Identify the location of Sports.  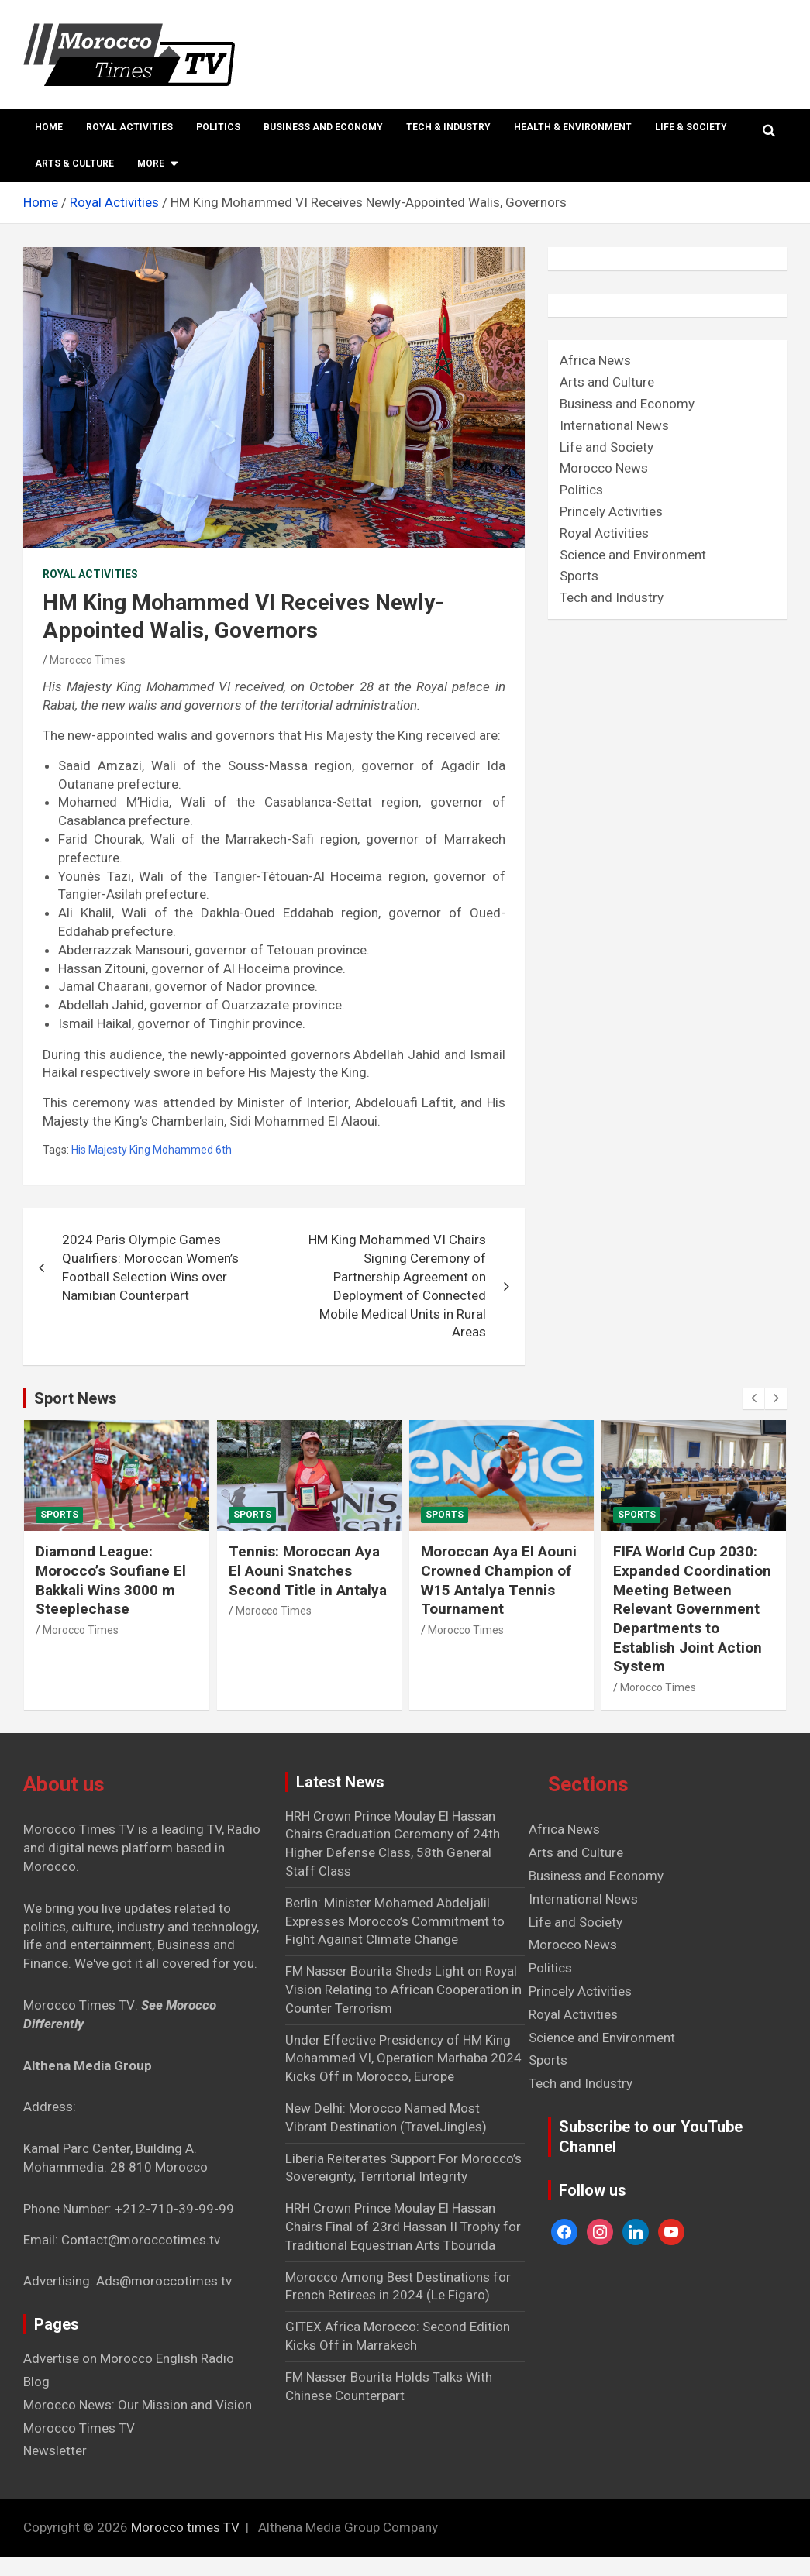
(579, 575).